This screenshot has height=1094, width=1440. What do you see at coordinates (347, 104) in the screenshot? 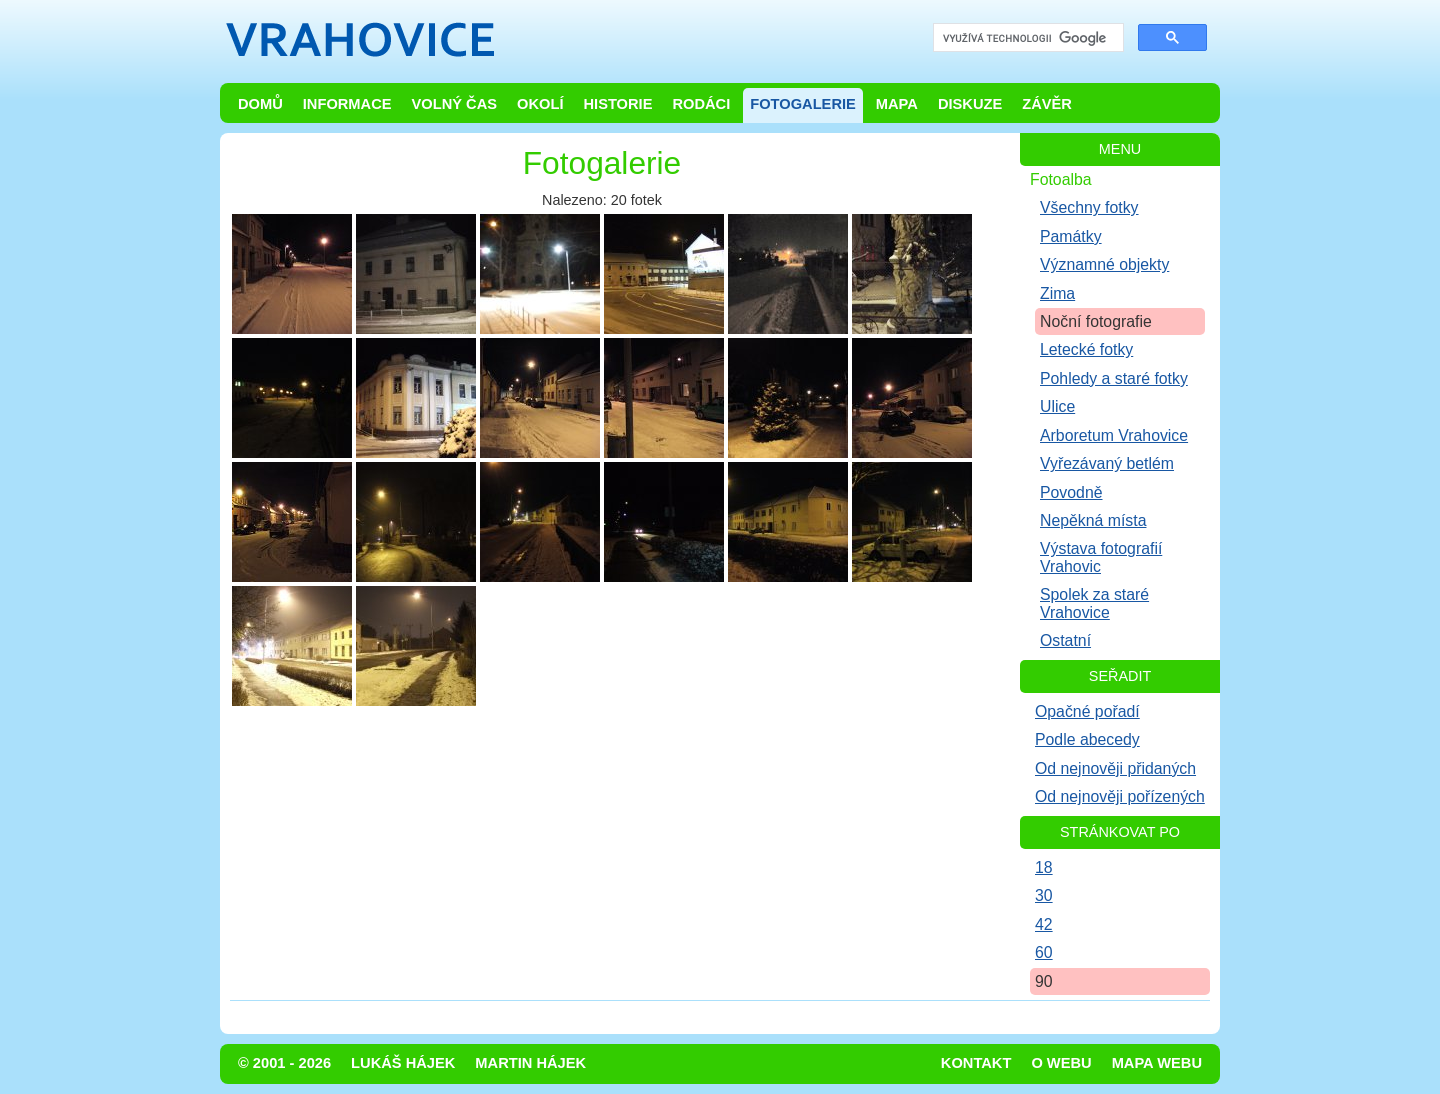
I see `Informace` at bounding box center [347, 104].